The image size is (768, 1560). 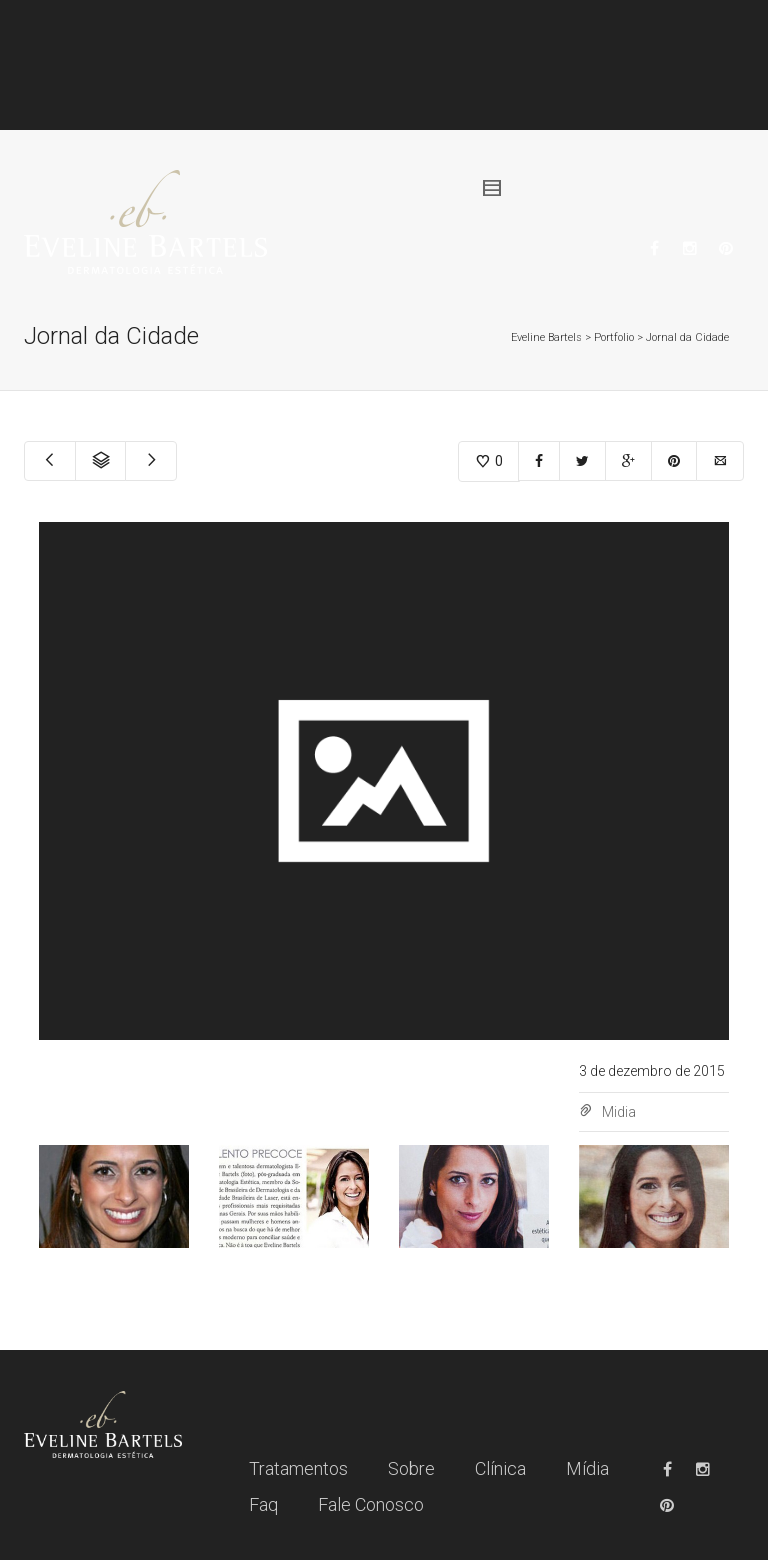 What do you see at coordinates (411, 1468) in the screenshot?
I see `Sobre` at bounding box center [411, 1468].